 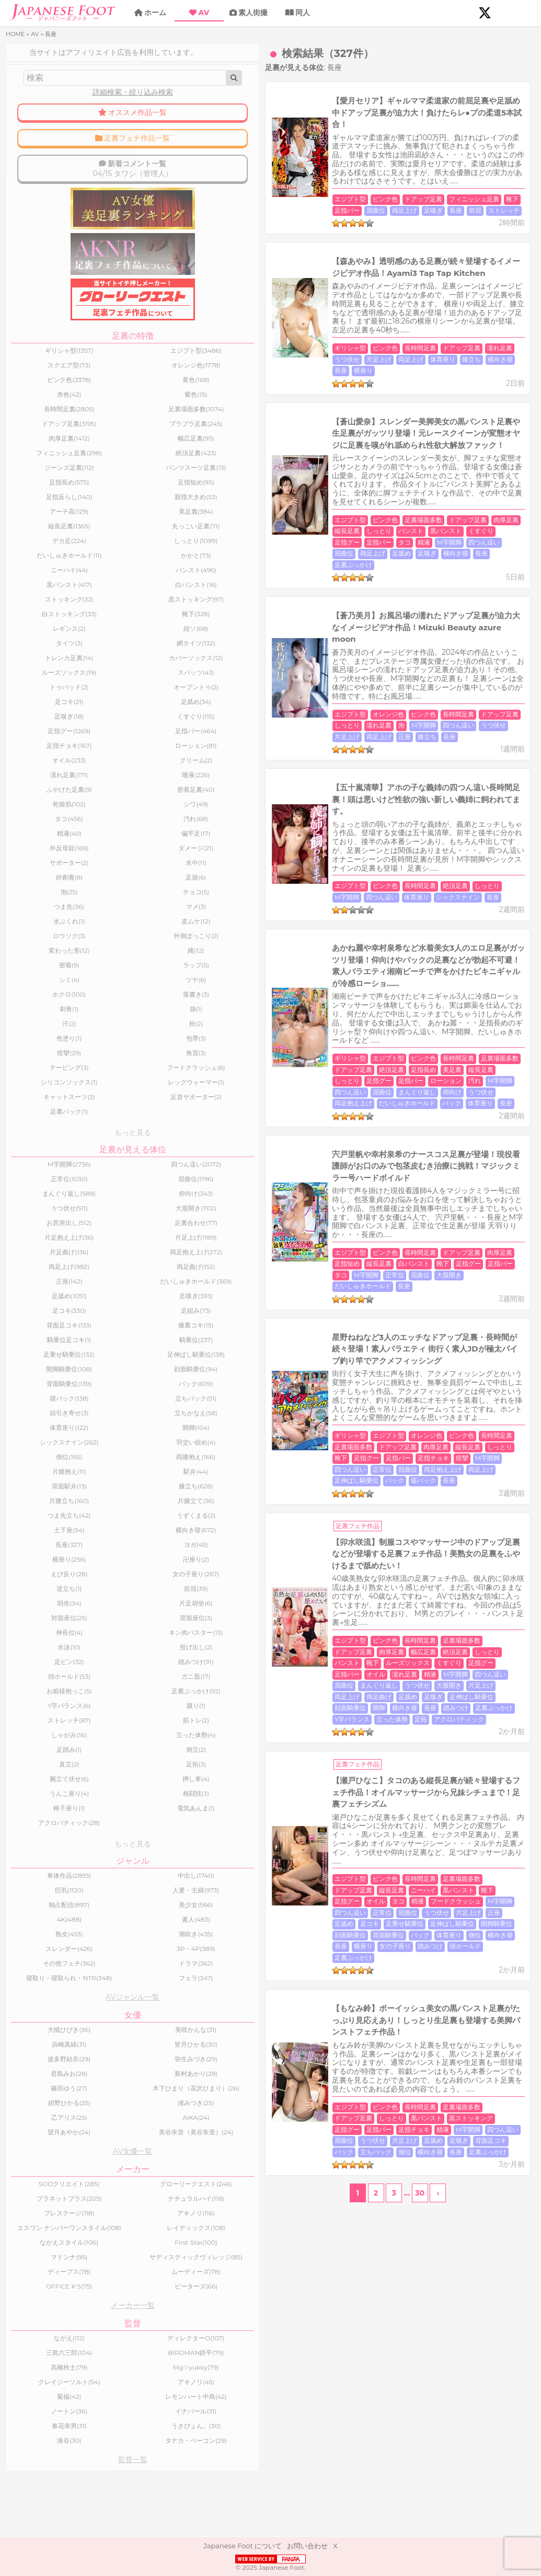 What do you see at coordinates (39, 1016) in the screenshot?
I see `刺青(1)` at bounding box center [39, 1016].